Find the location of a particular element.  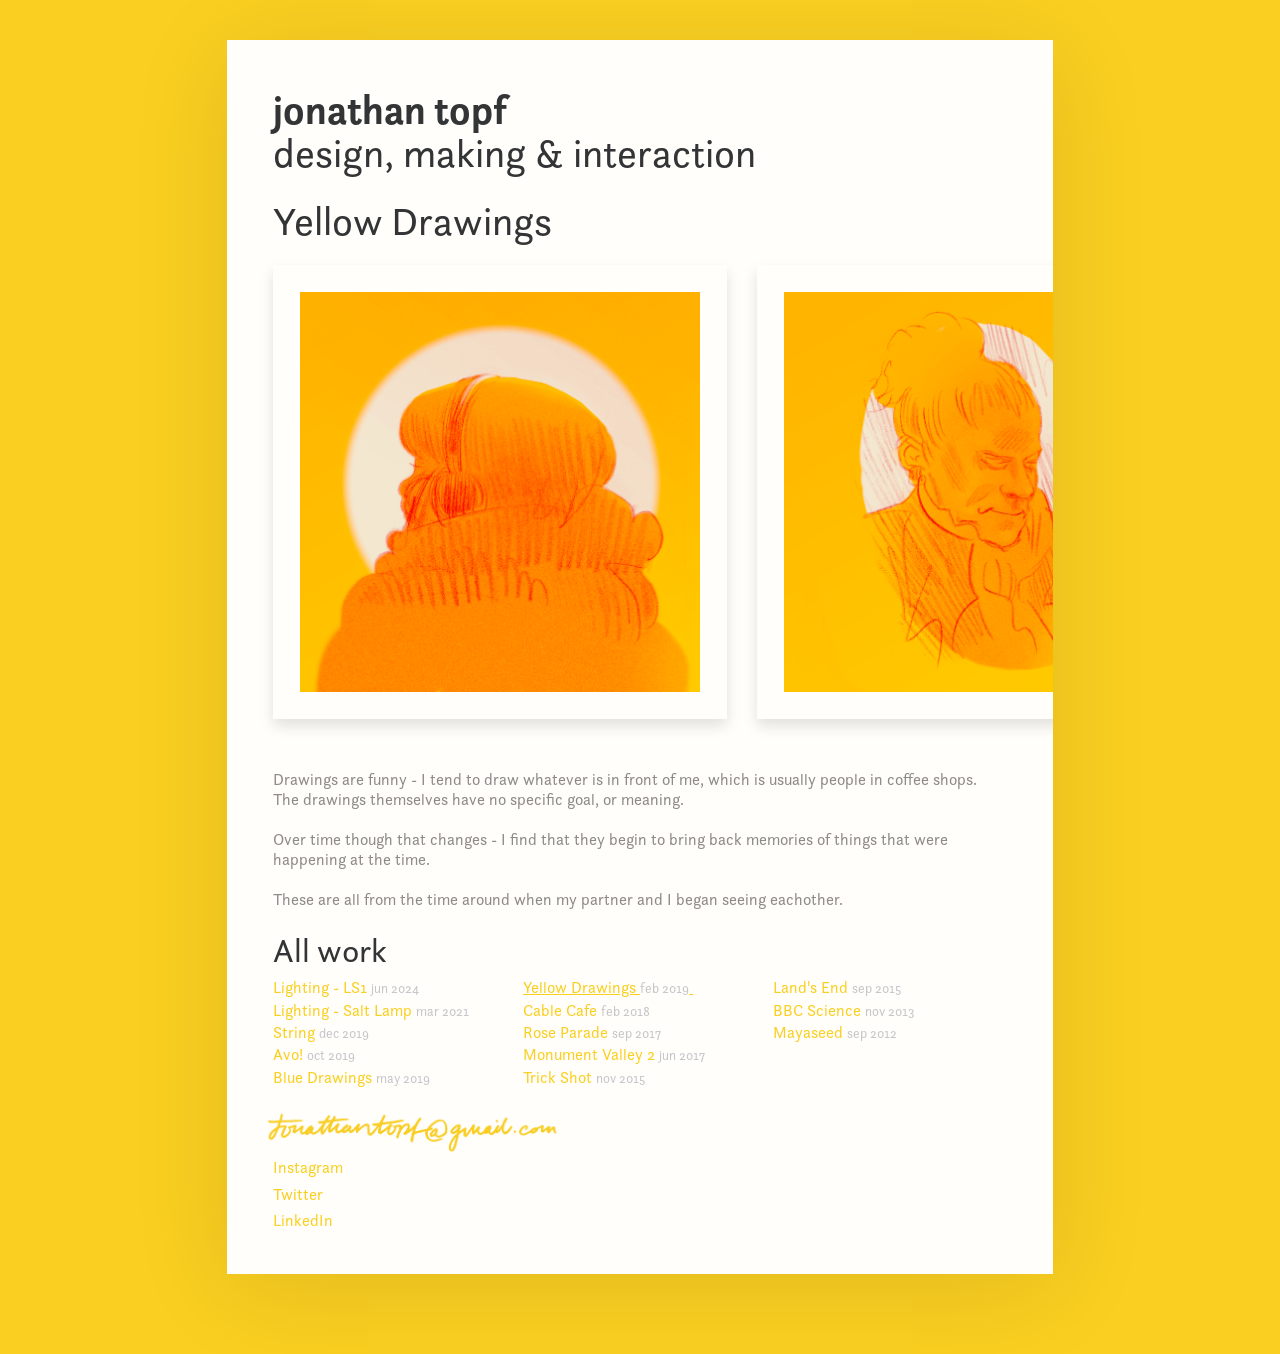

Land's End is located at coordinates (845, 987).